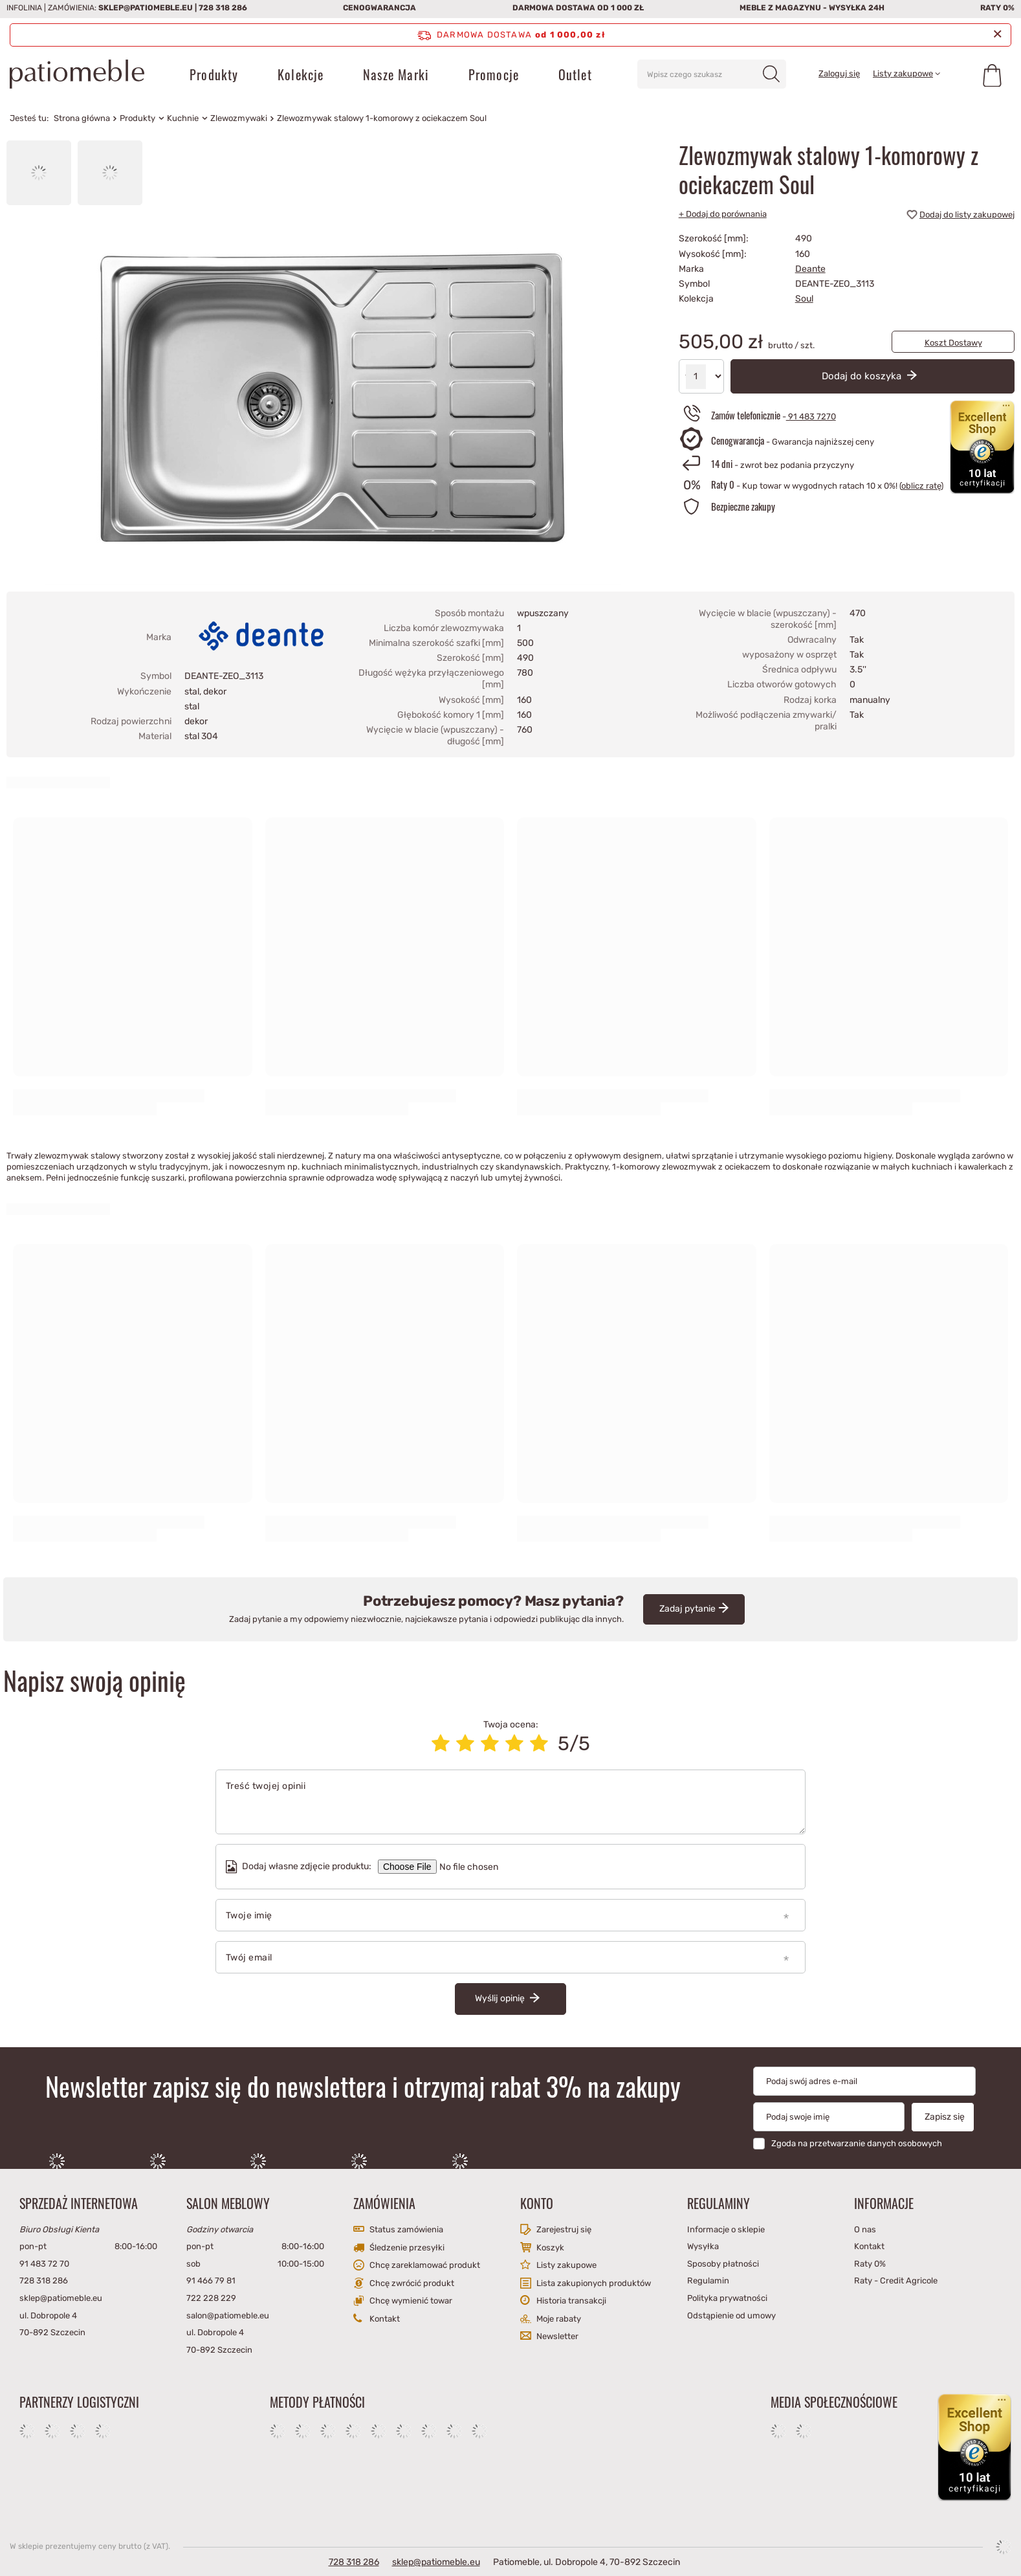  What do you see at coordinates (411, 2283) in the screenshot?
I see `Chcę zwrócić produkt` at bounding box center [411, 2283].